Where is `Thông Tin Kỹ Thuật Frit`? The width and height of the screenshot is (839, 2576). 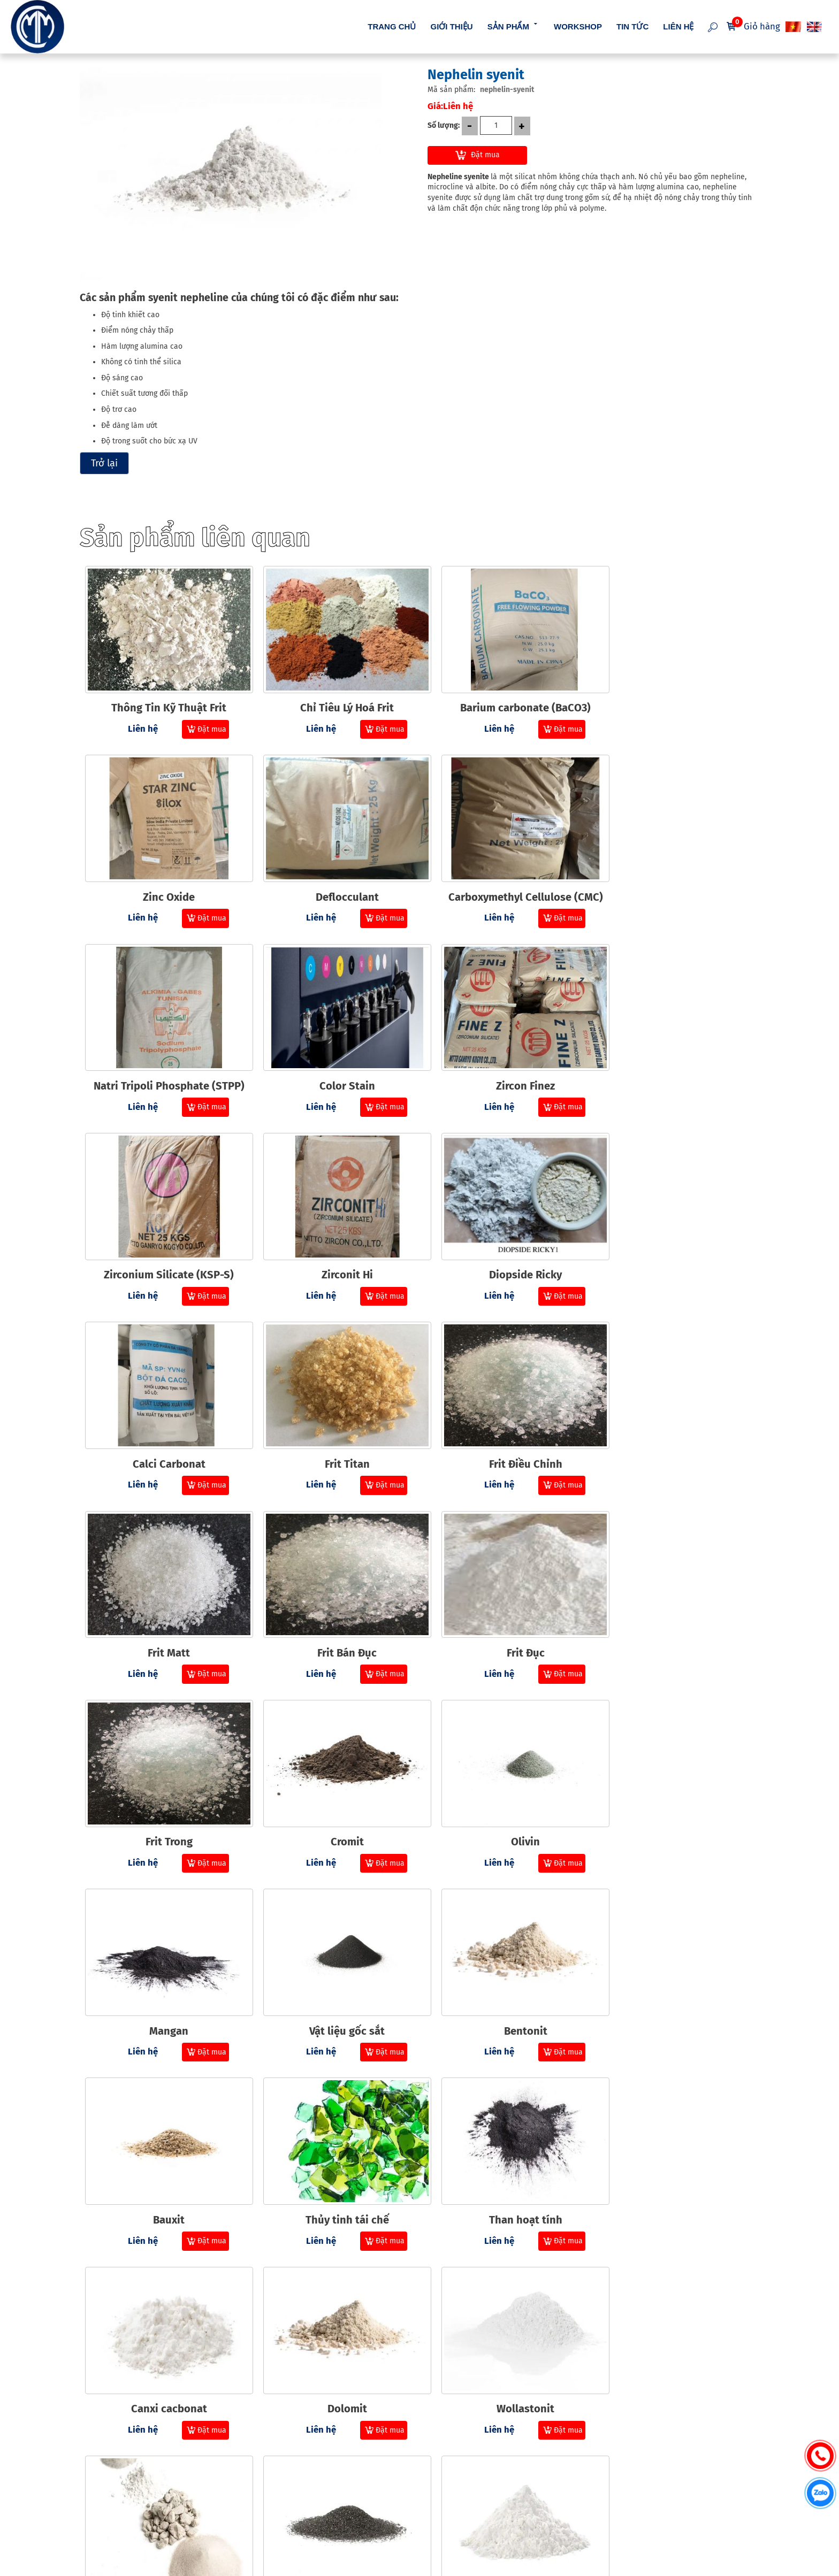
Thông Tin Kỹ Thuật Frit is located at coordinates (164, 701).